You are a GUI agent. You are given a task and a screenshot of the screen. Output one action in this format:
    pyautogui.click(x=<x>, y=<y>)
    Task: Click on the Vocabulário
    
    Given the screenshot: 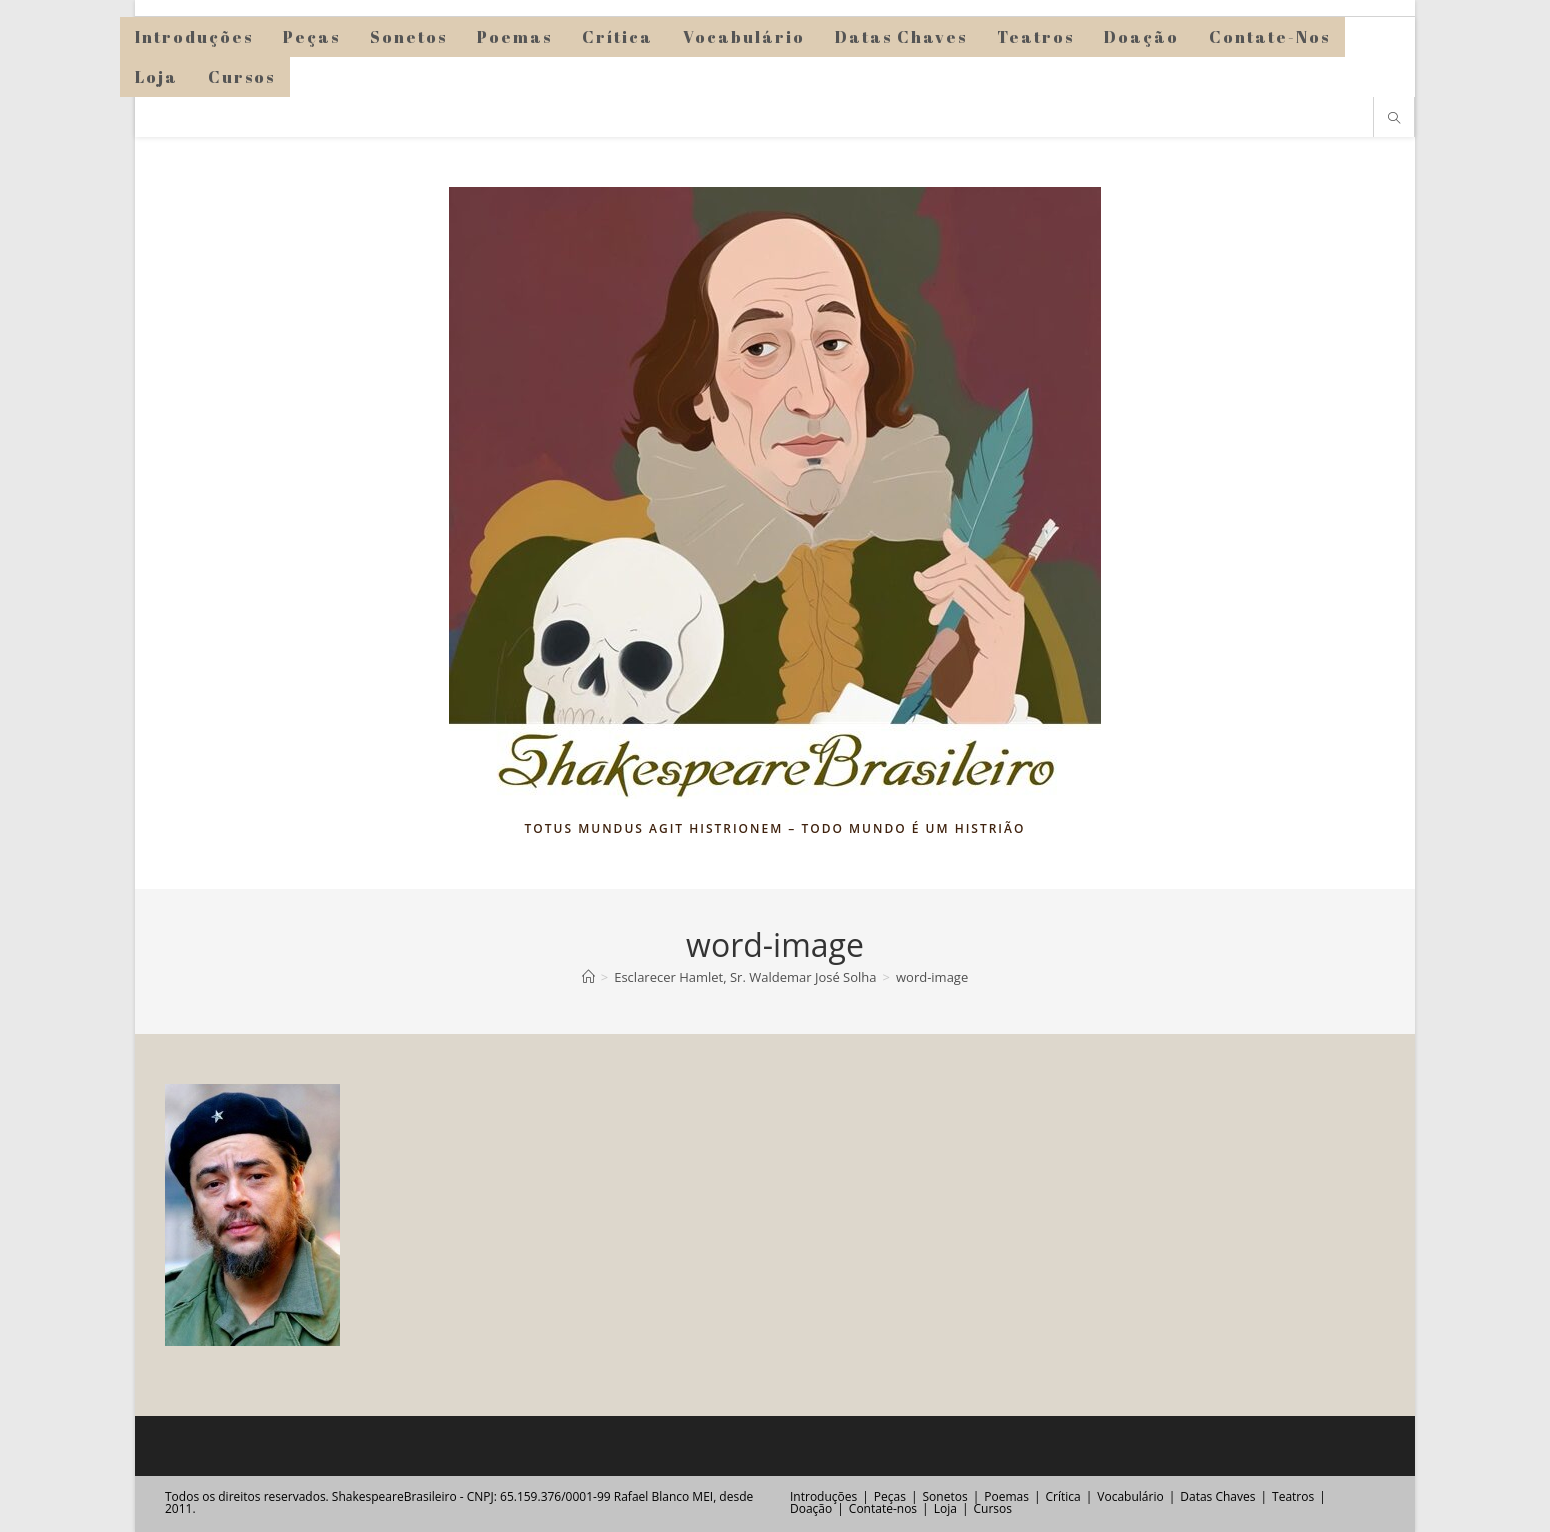 What is the action you would take?
    pyautogui.click(x=1130, y=1496)
    